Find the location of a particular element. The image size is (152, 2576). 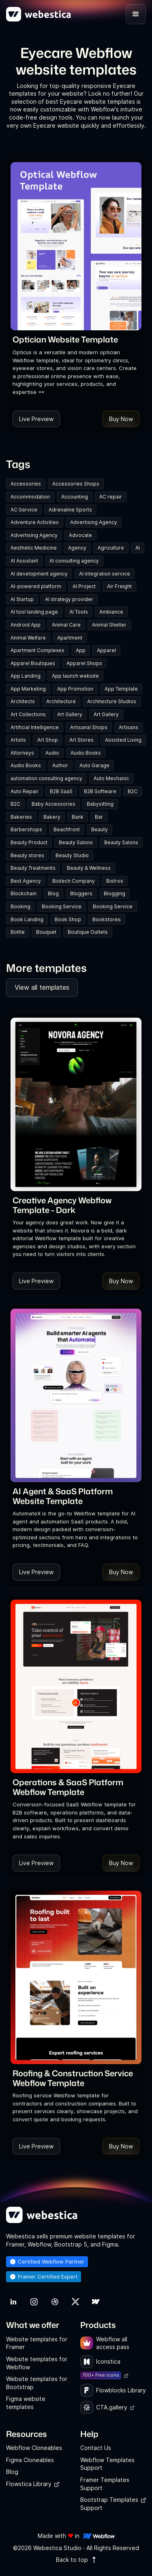

Audio is located at coordinates (52, 753).